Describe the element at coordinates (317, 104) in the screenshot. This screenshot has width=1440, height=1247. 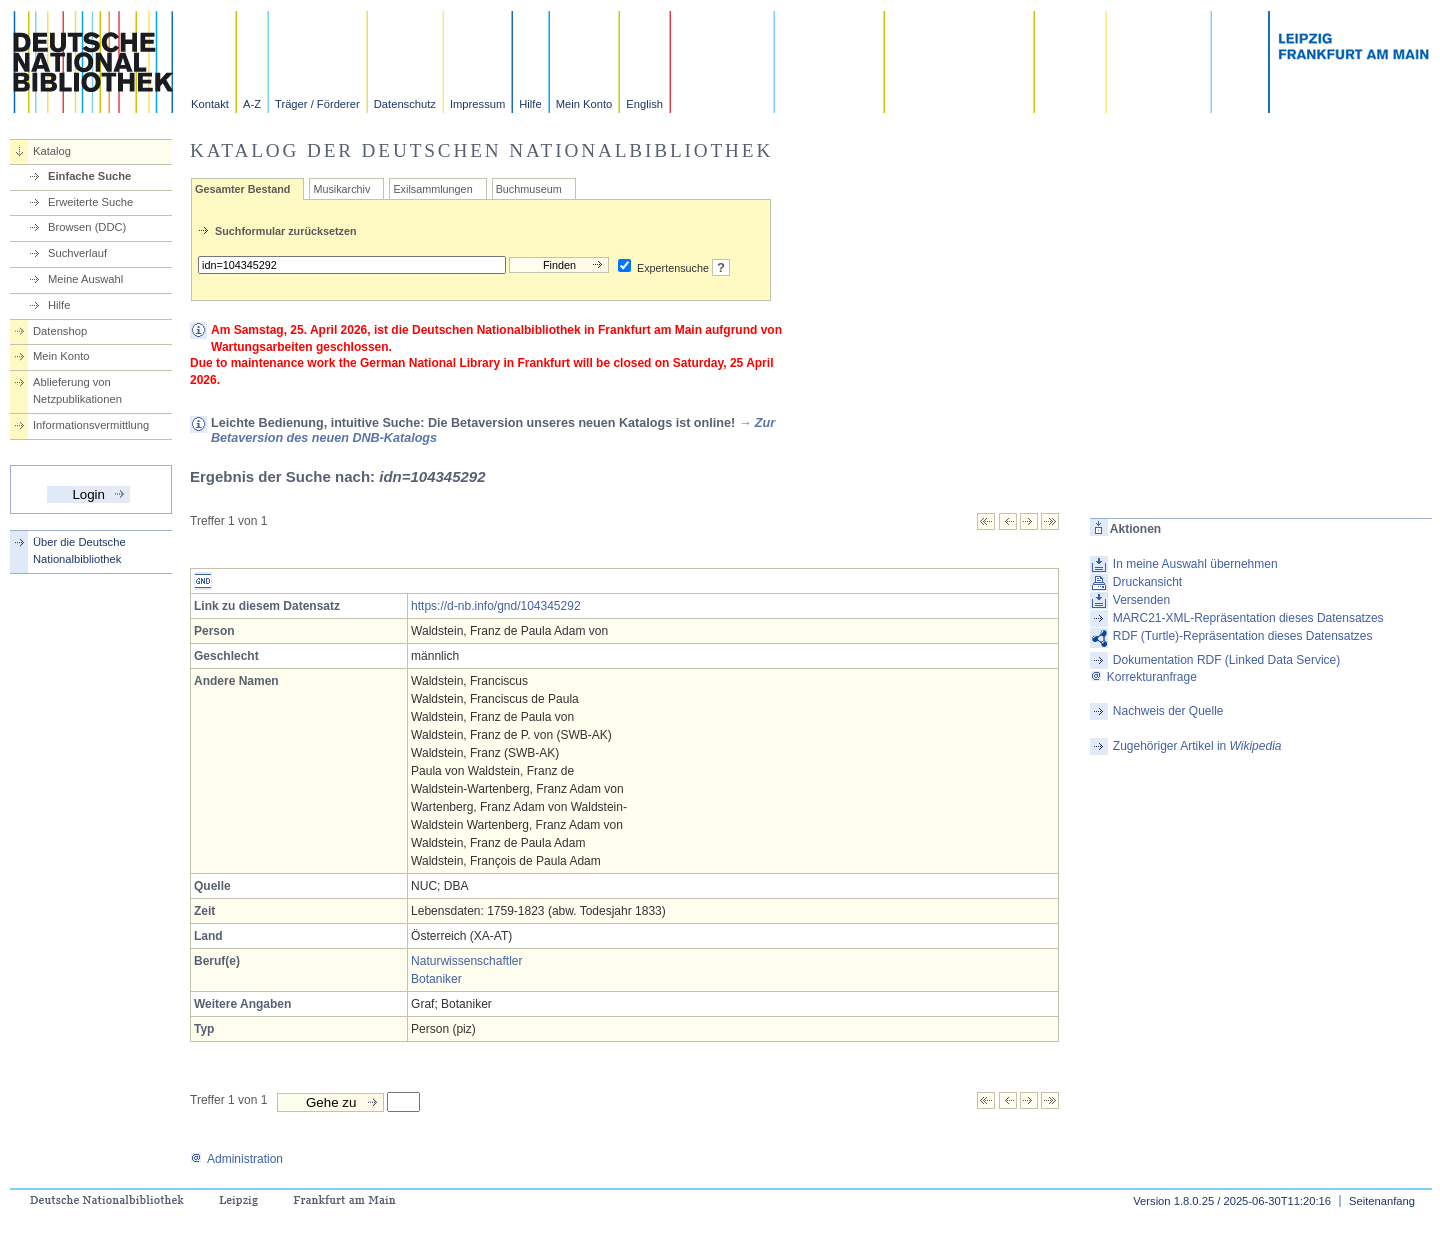
I see `Träger / Förderer` at that location.